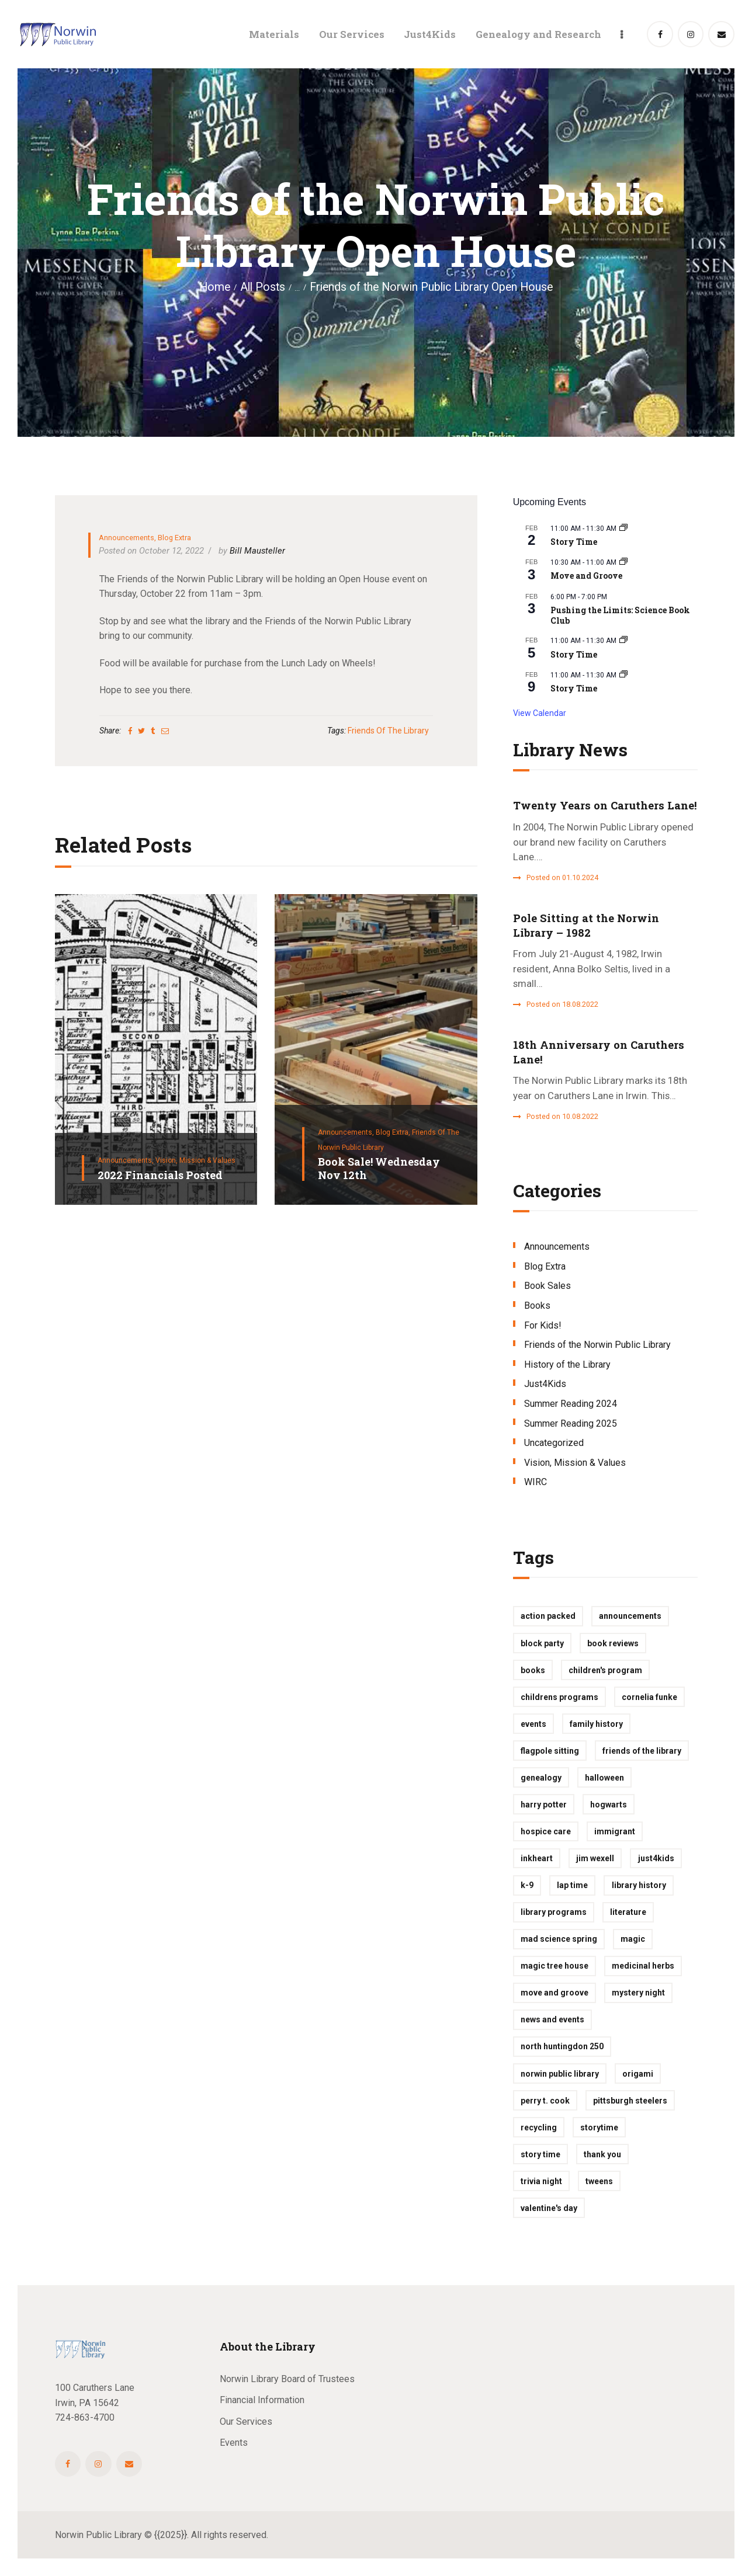  I want to click on Just4Kids, so click(545, 1383).